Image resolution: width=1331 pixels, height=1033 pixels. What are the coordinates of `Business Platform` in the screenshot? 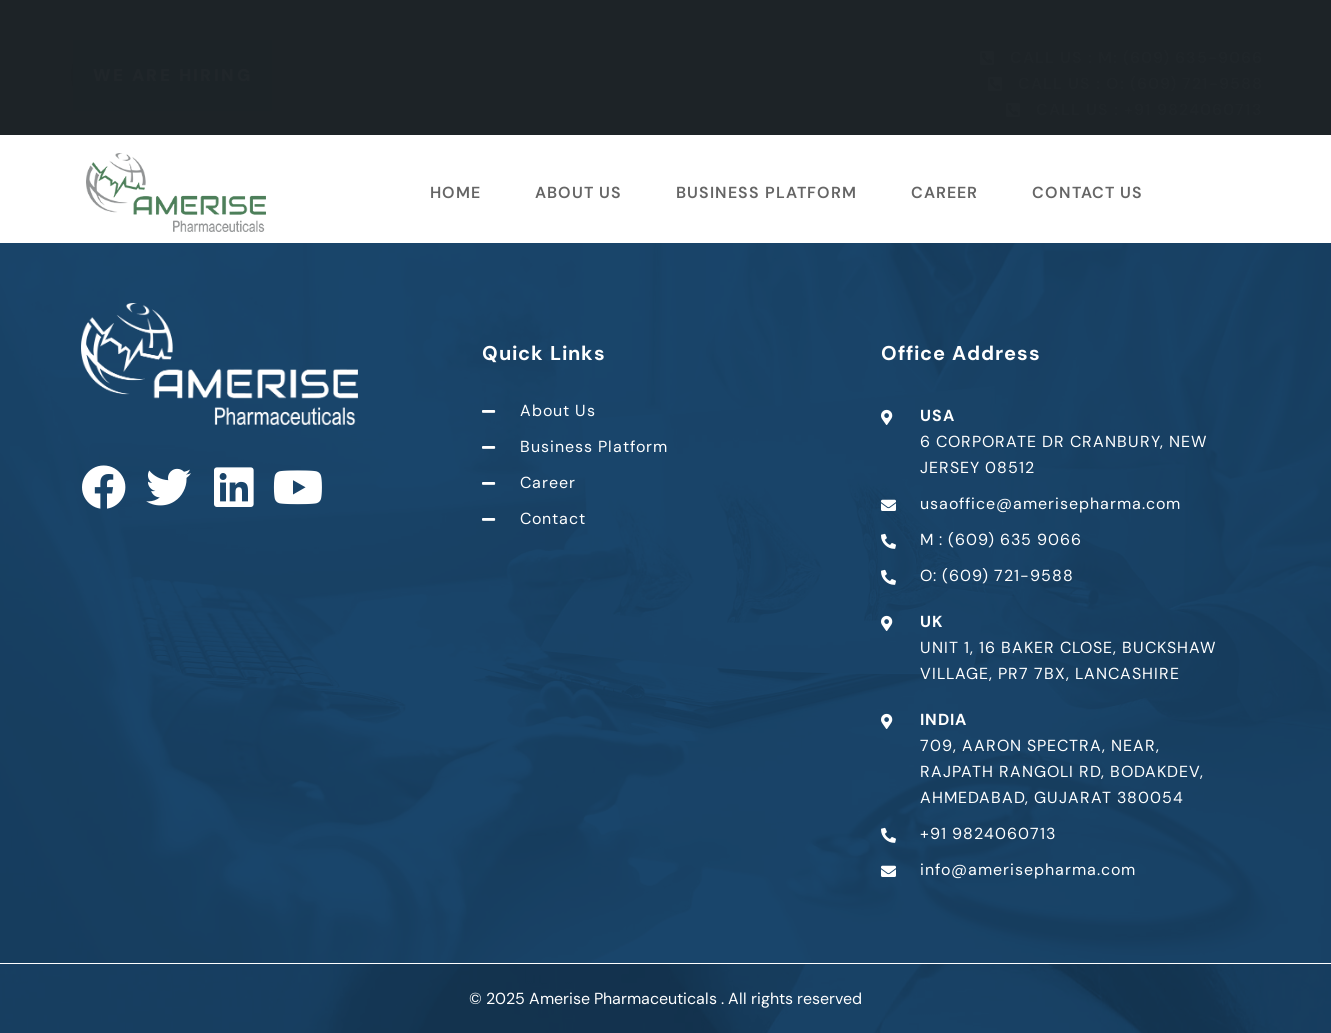 It's located at (766, 192).